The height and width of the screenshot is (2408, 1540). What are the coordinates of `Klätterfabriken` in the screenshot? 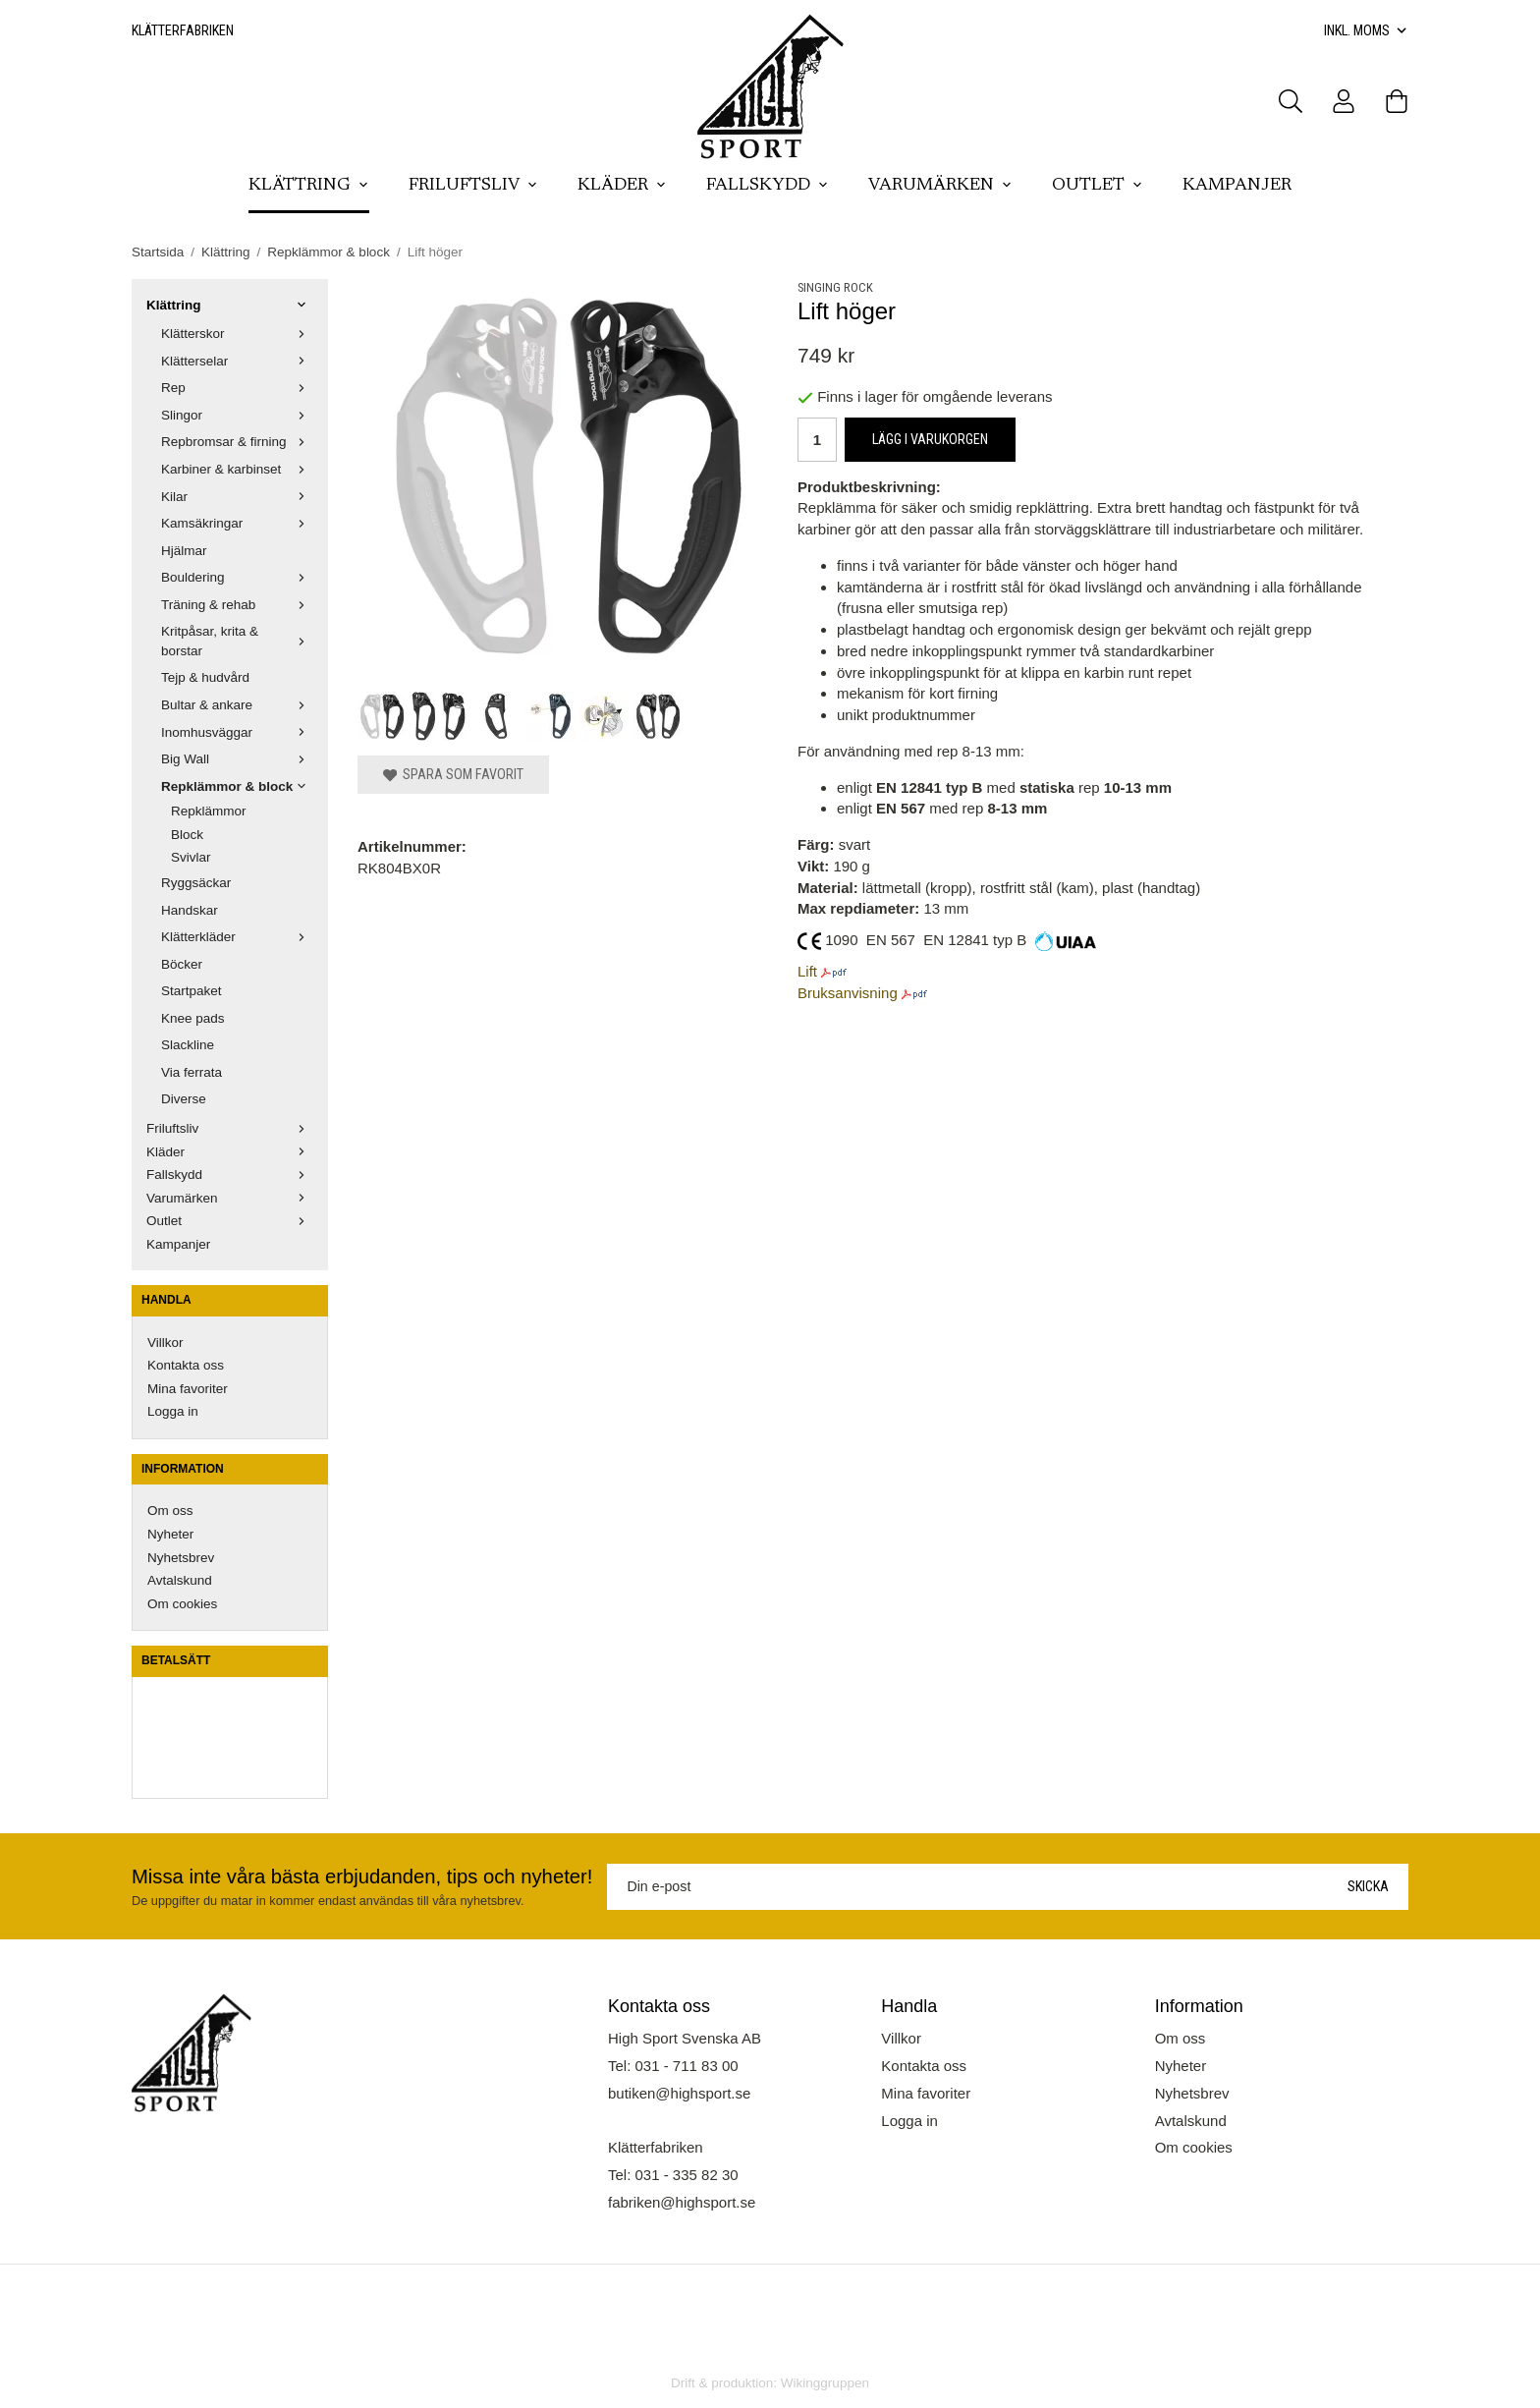 It's located at (183, 30).